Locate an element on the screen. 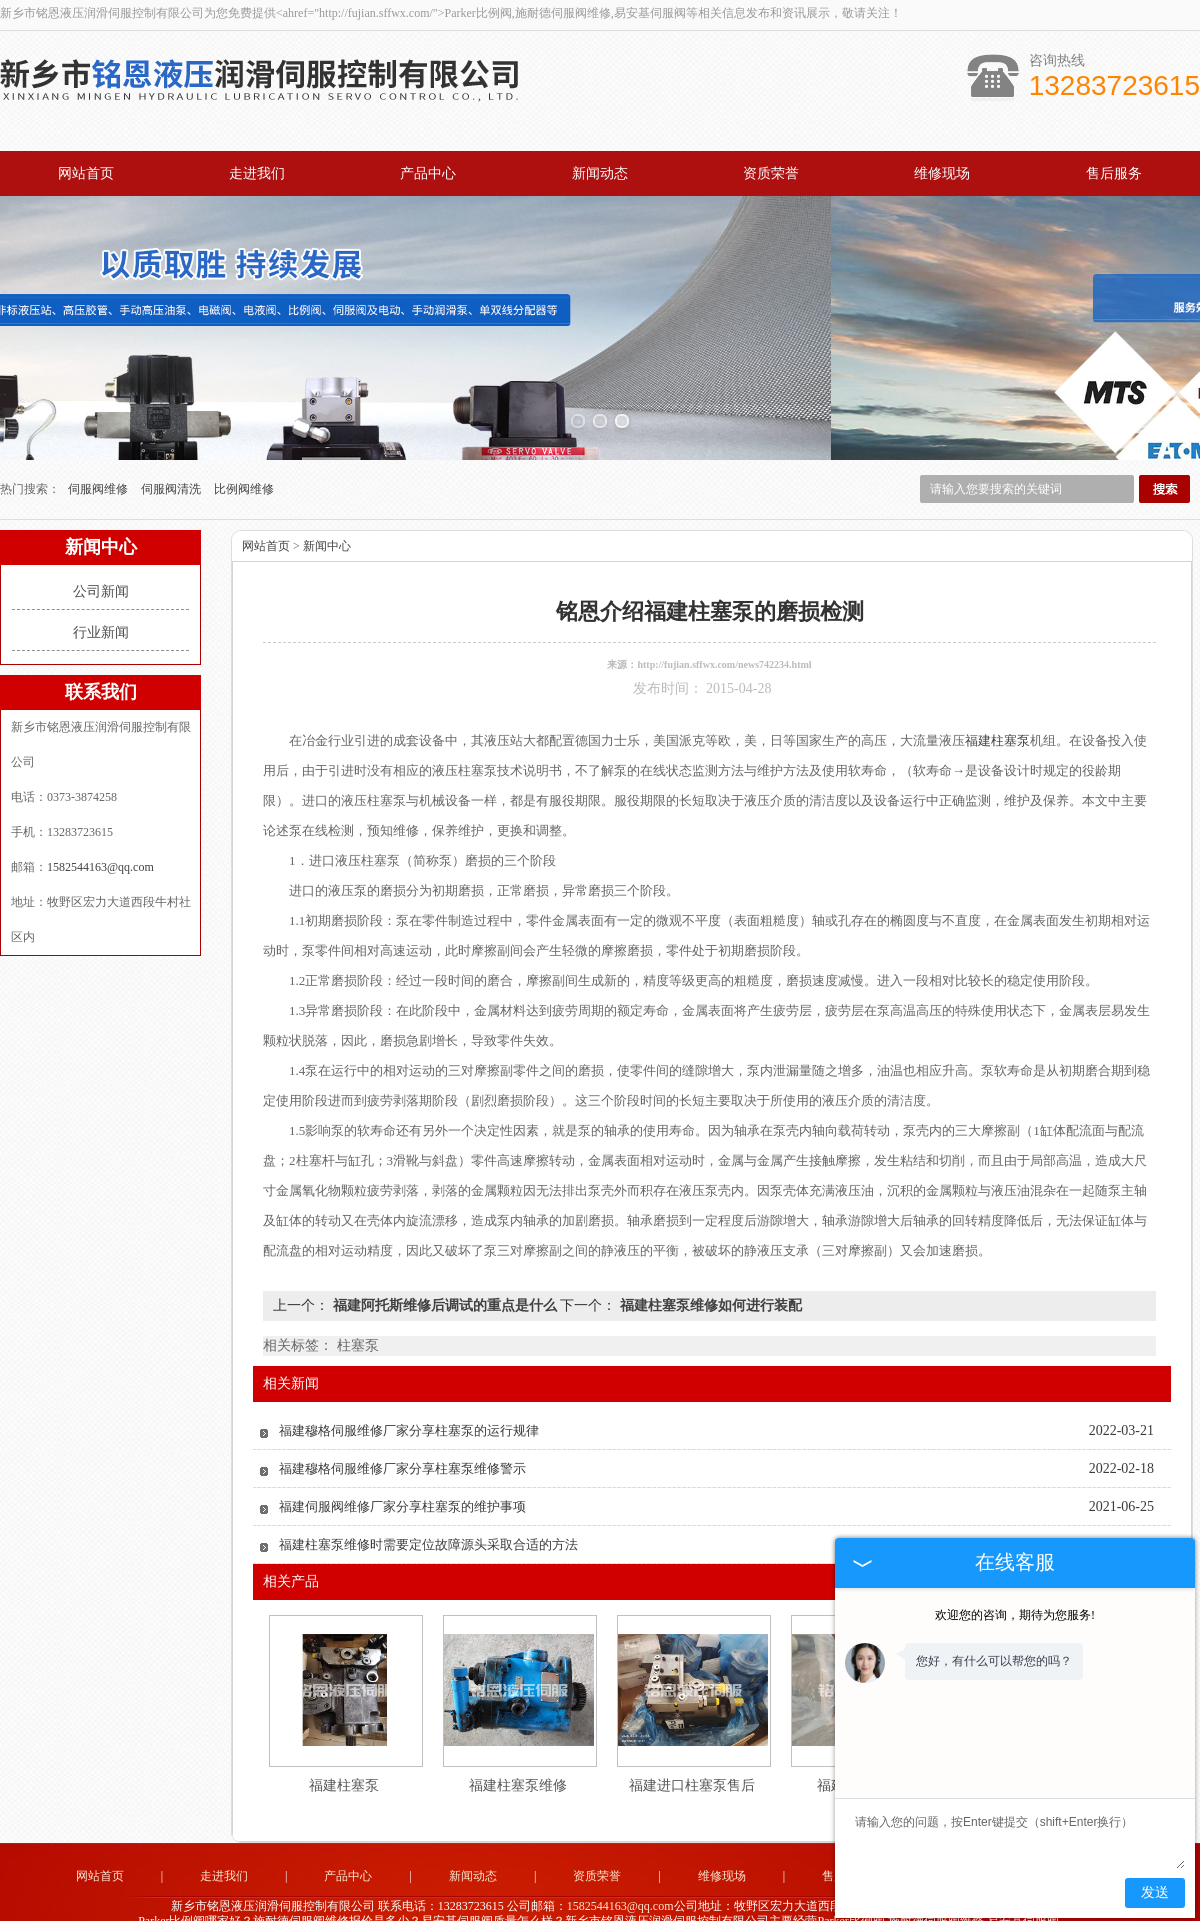 This screenshot has width=1200, height=1921. 网站首页 is located at coordinates (86, 173).